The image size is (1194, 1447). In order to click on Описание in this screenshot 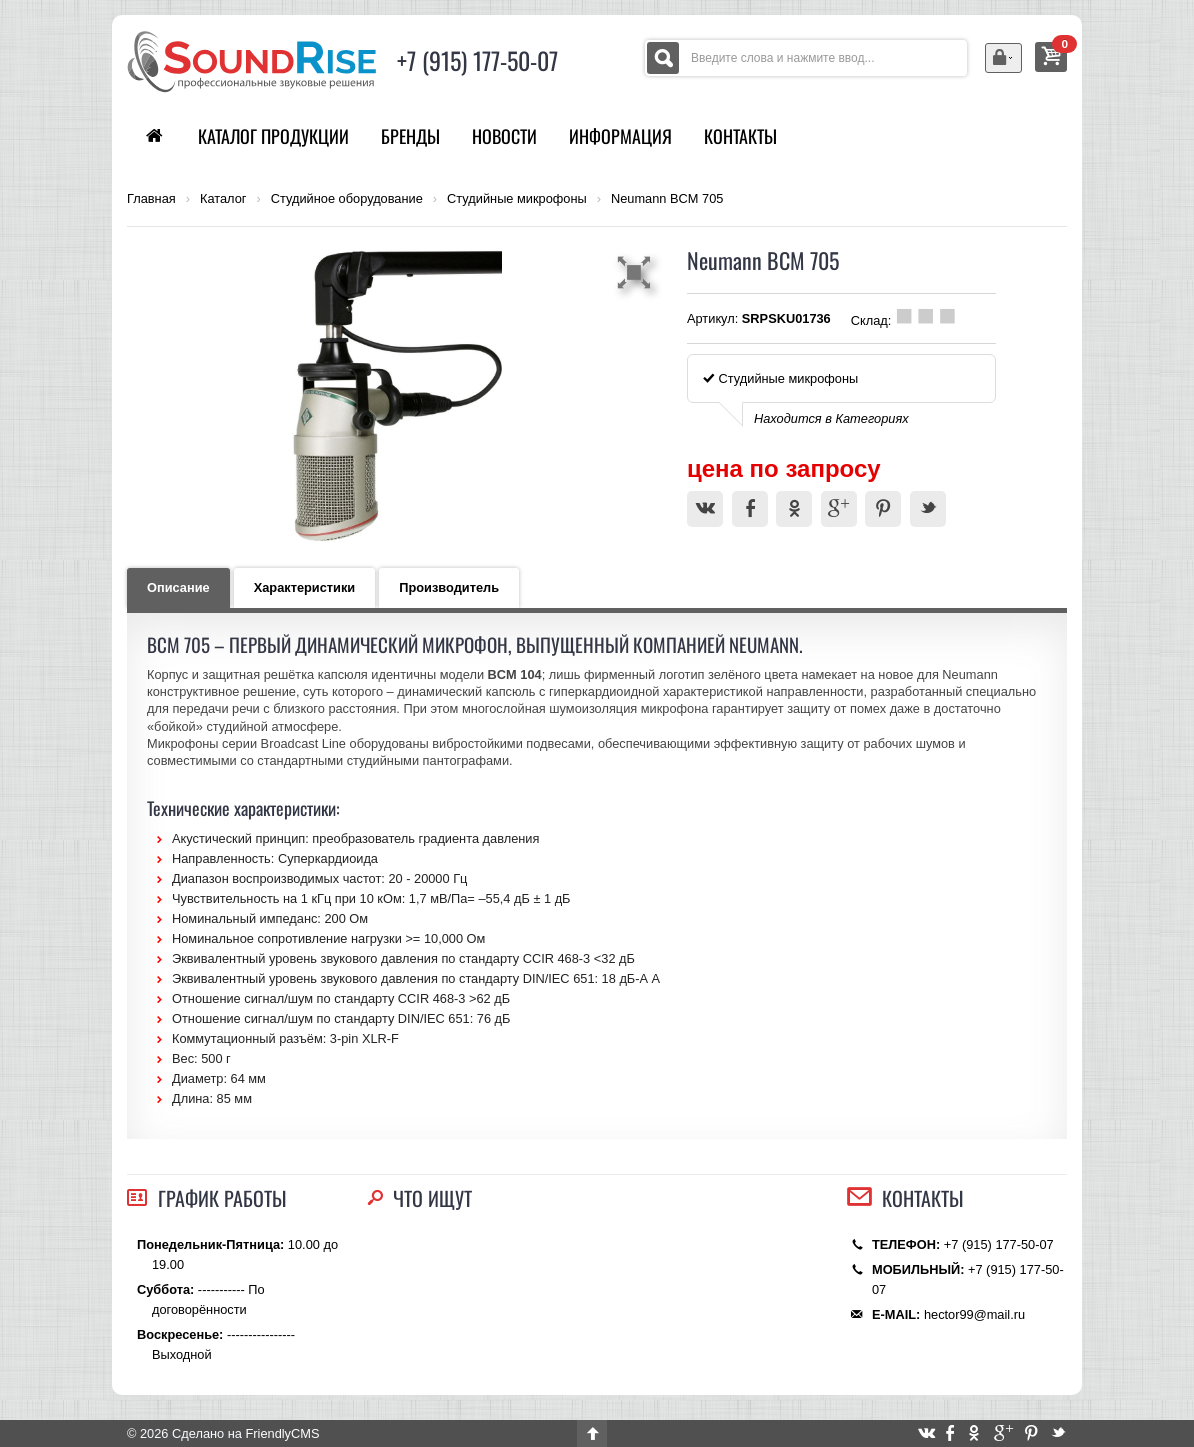, I will do `click(178, 587)`.